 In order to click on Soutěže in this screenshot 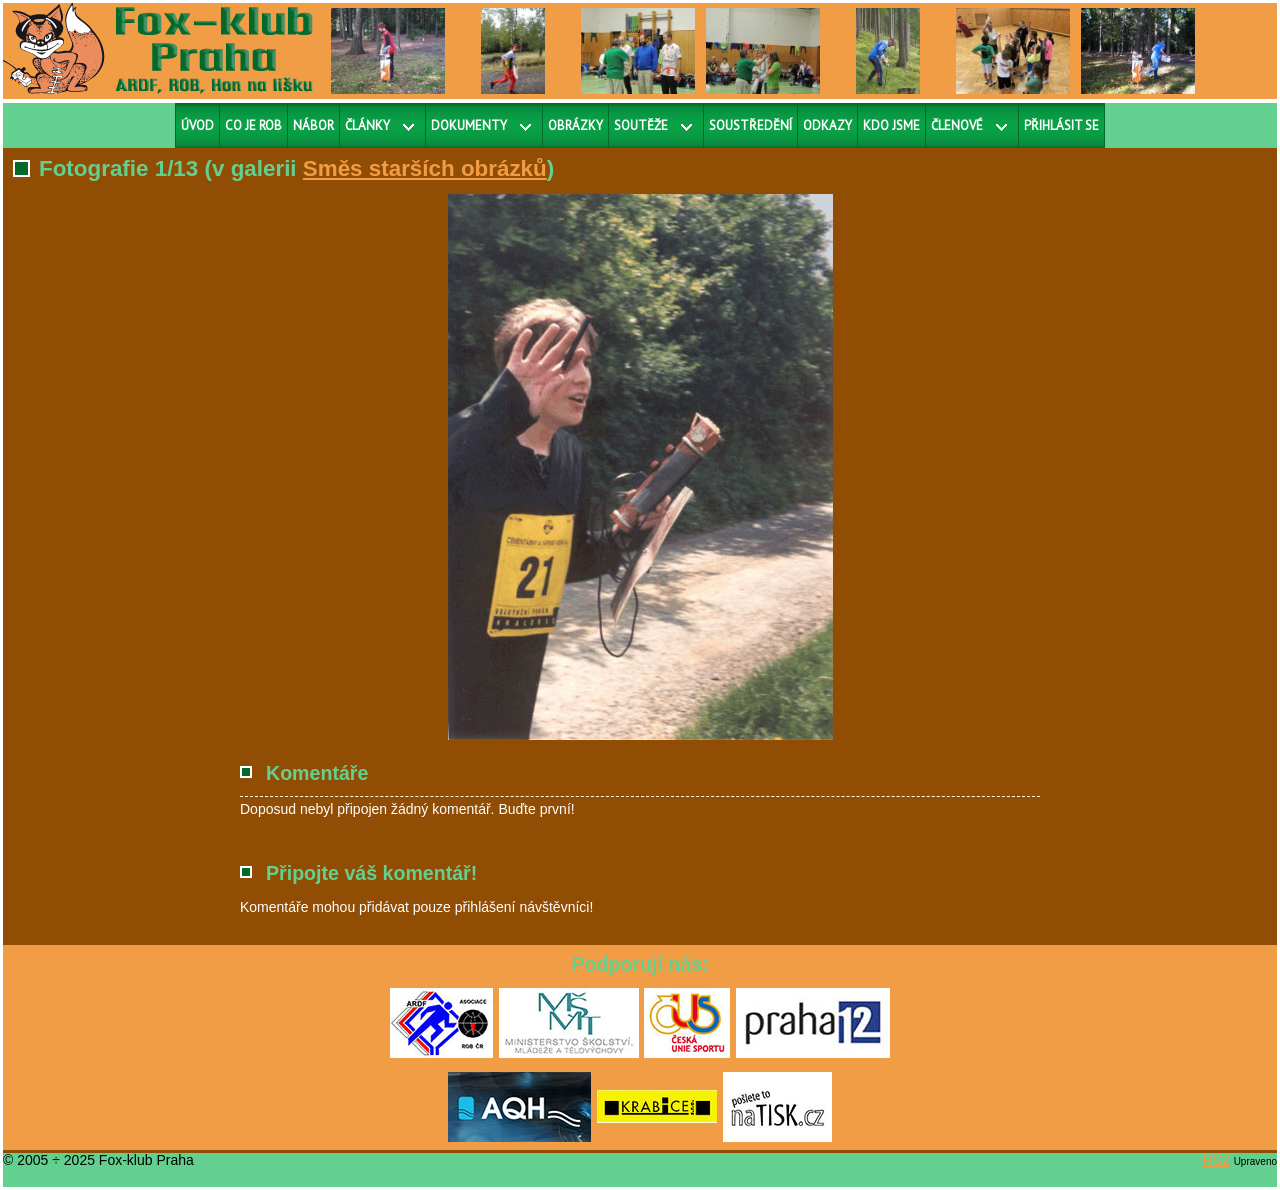, I will do `click(641, 125)`.